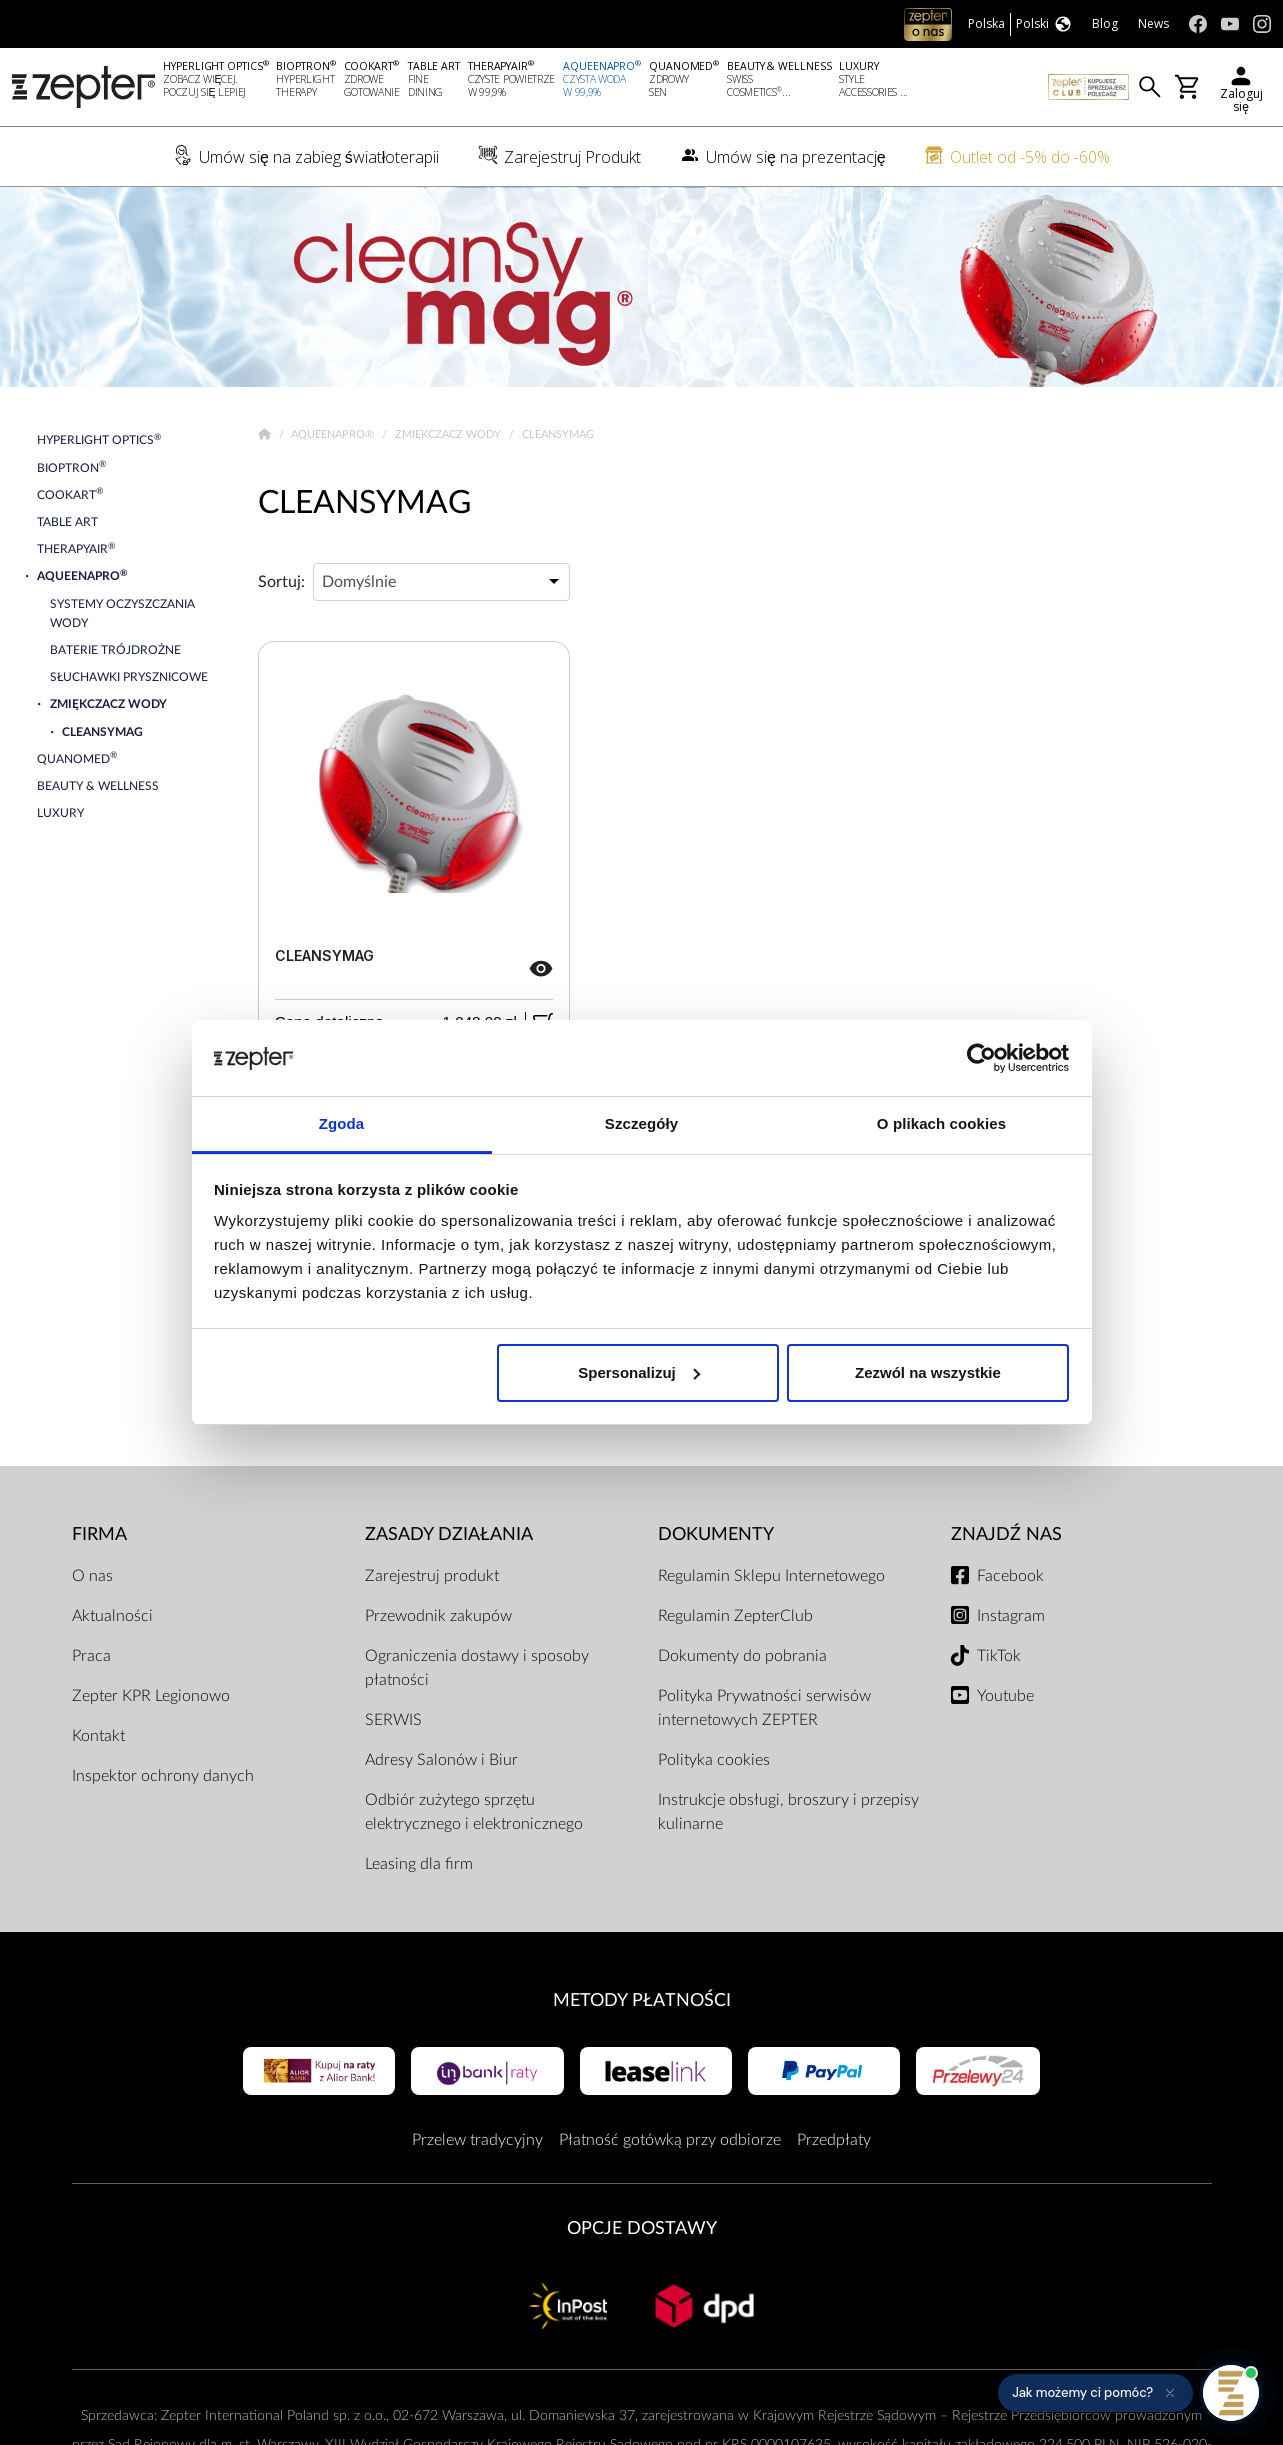  I want to click on Zmiękczacz wody, so click(449, 434).